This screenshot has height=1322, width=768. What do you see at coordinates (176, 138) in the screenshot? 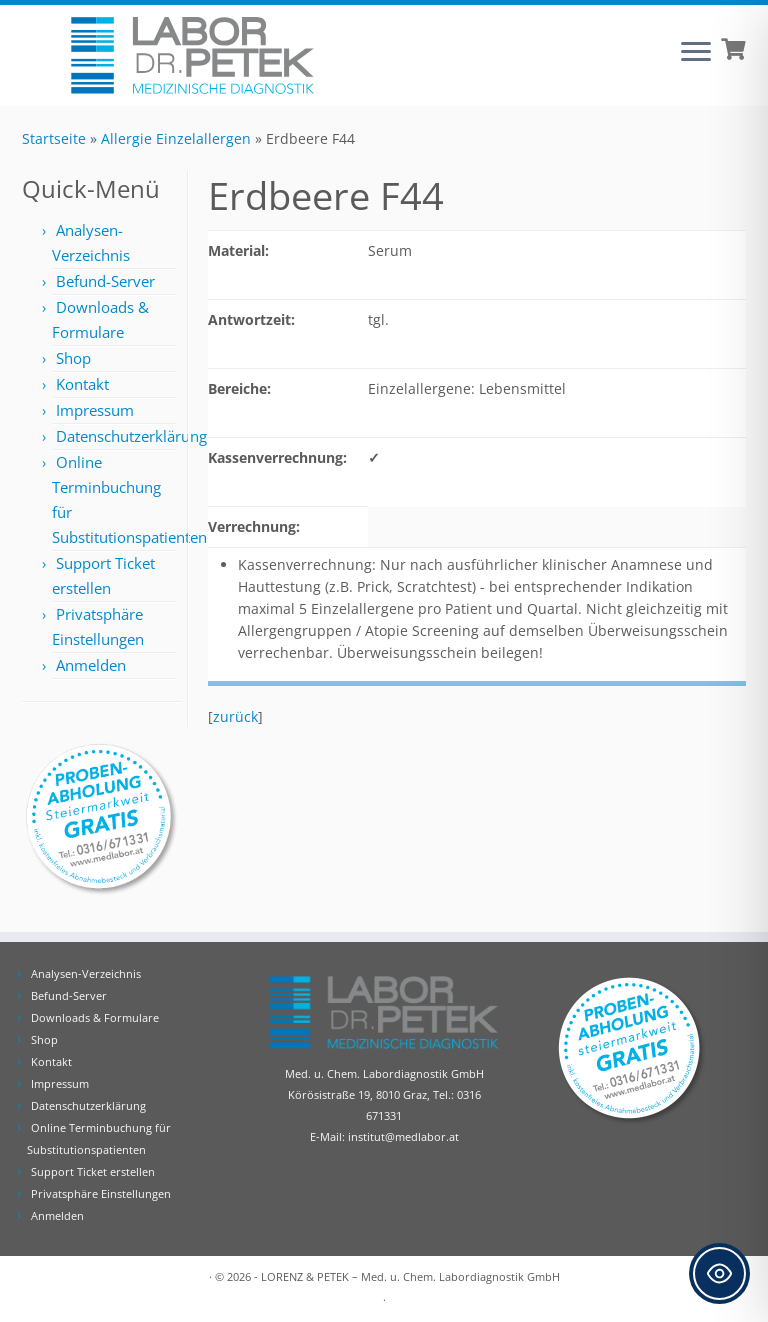
I see `Allergie Einzelallergen` at bounding box center [176, 138].